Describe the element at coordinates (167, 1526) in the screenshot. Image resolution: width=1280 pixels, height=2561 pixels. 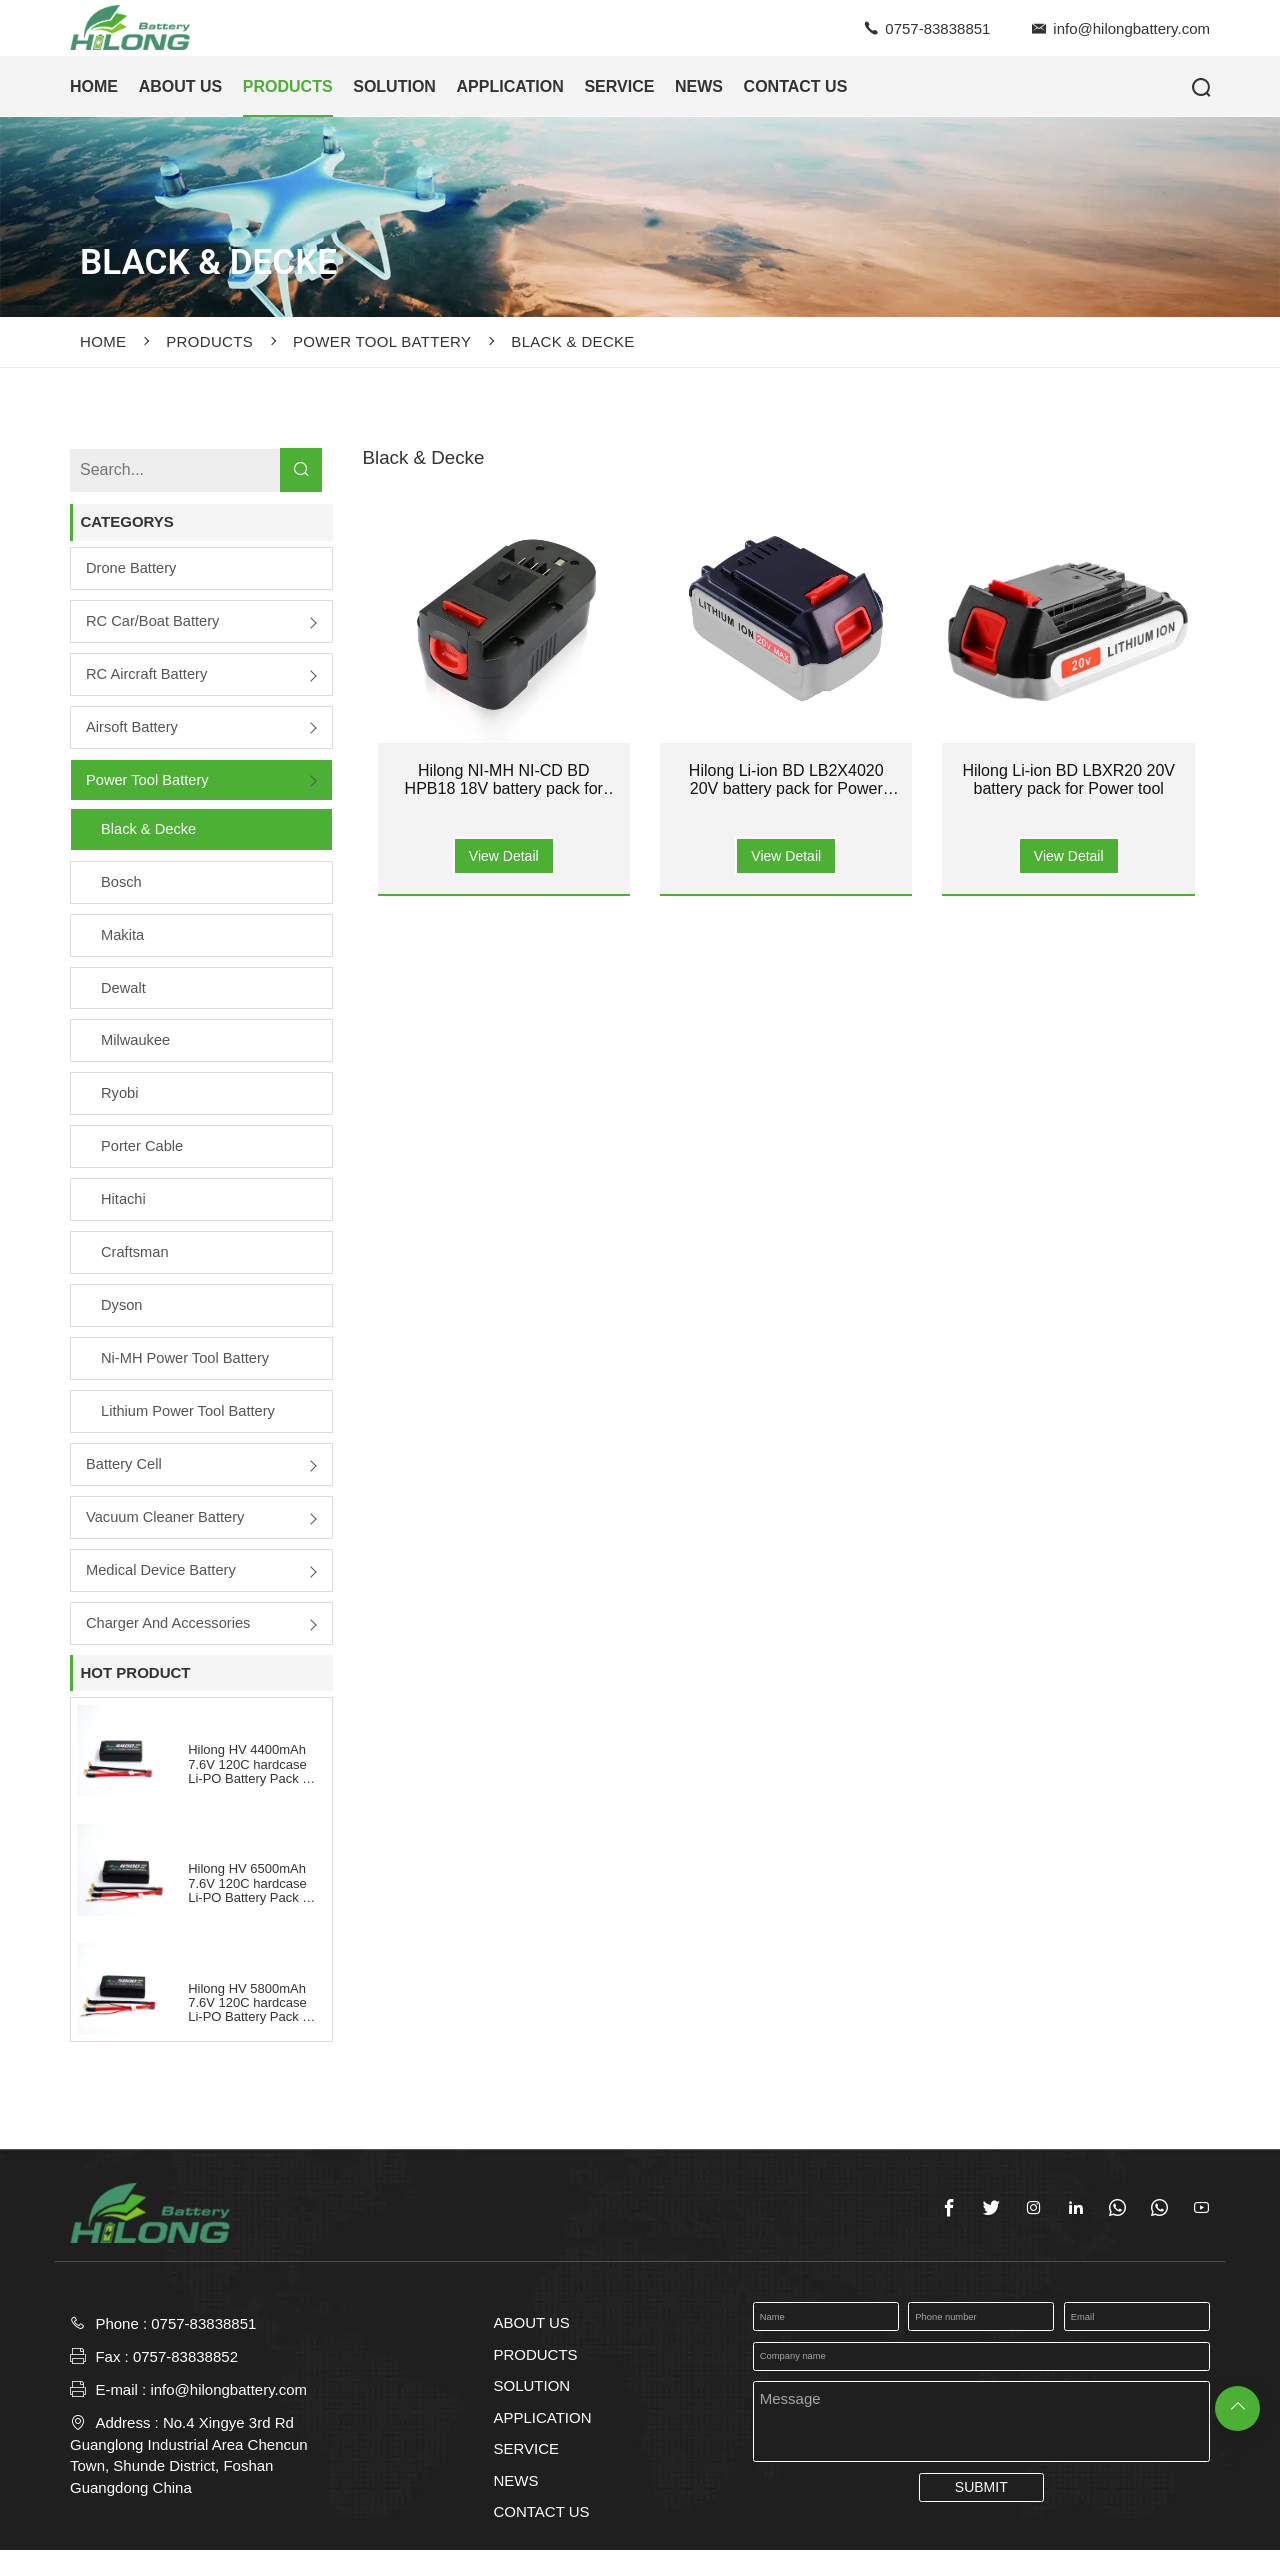
I see `Vacuum Cleaner Battery` at that location.